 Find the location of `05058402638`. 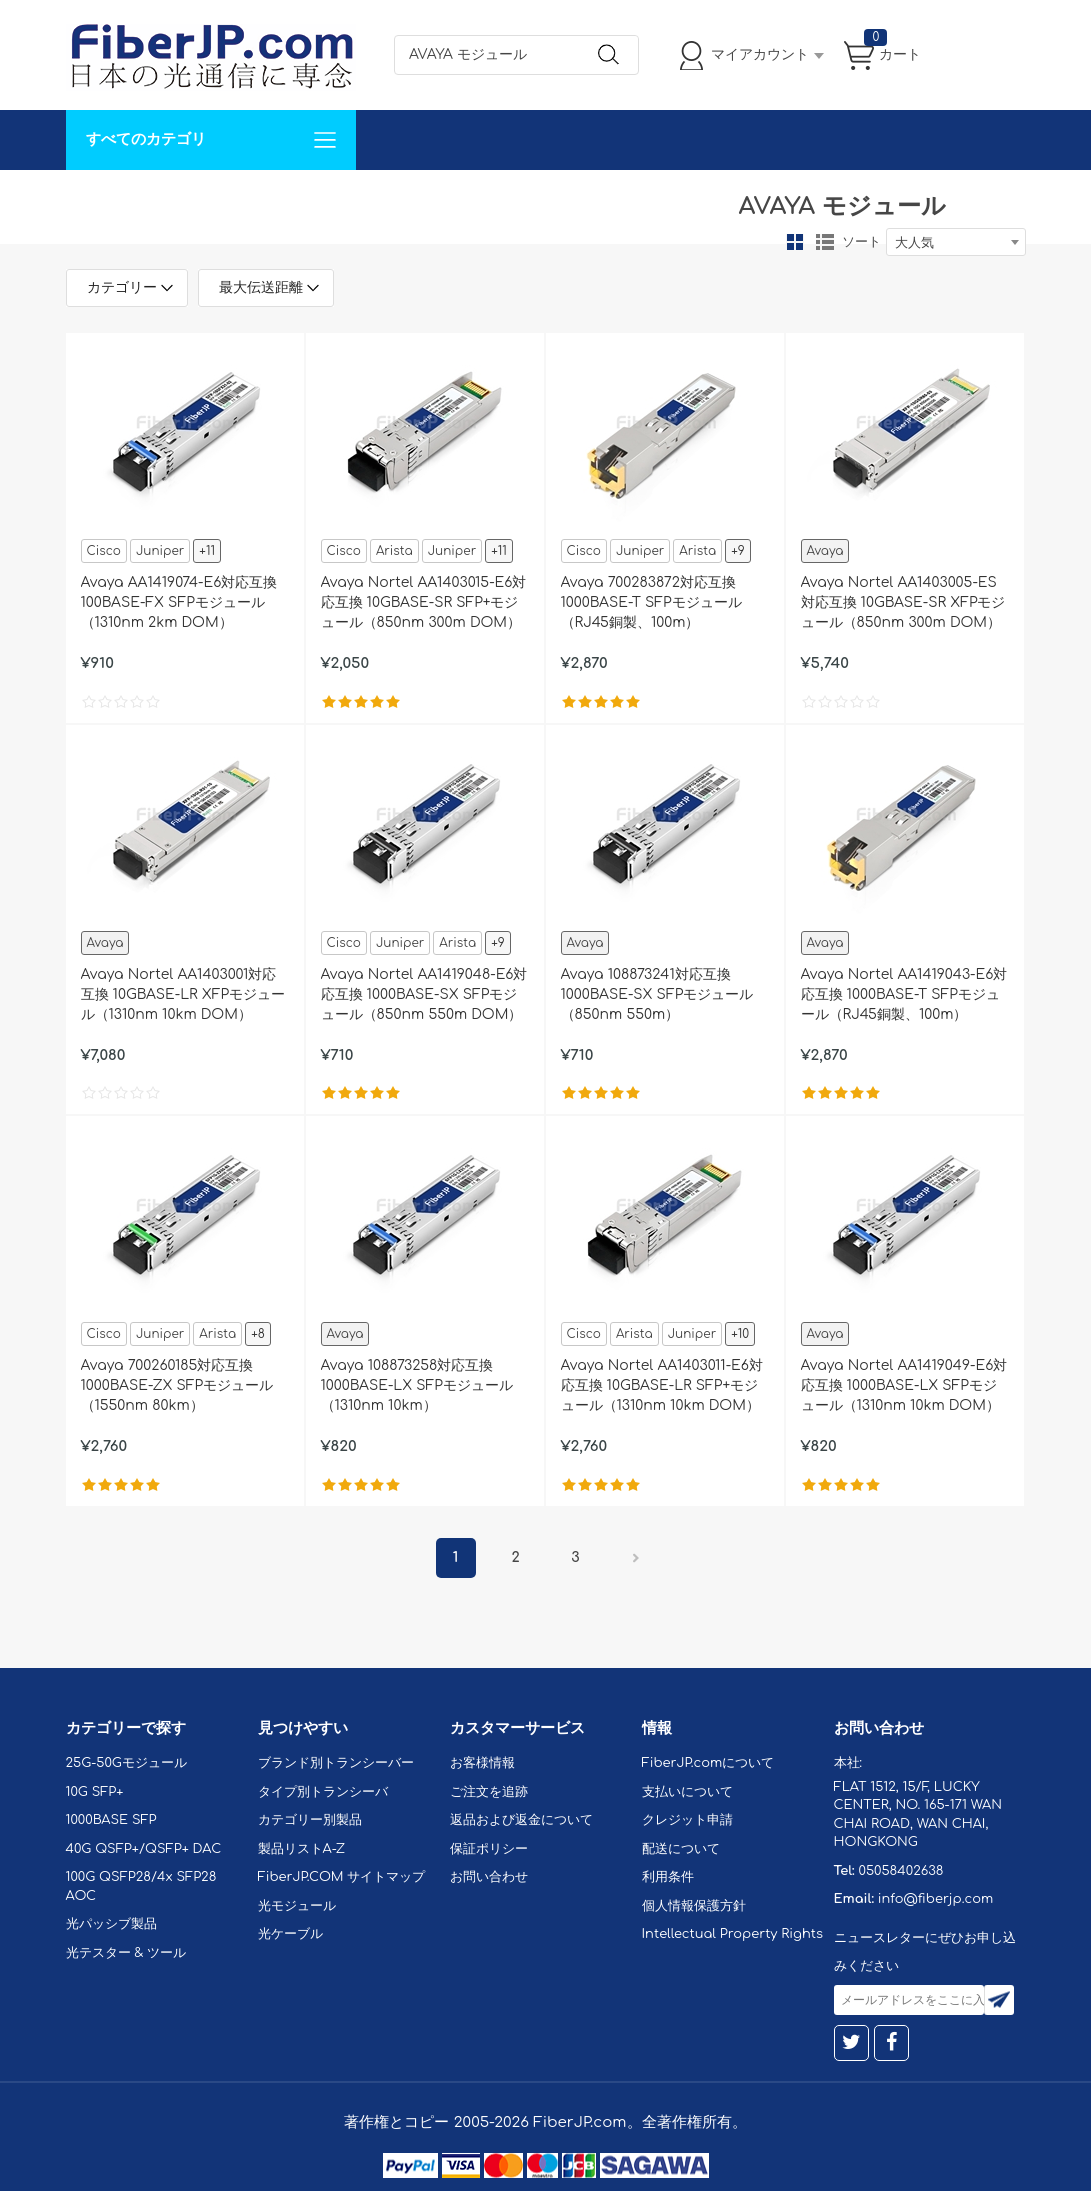

05058402638 is located at coordinates (900, 1871).